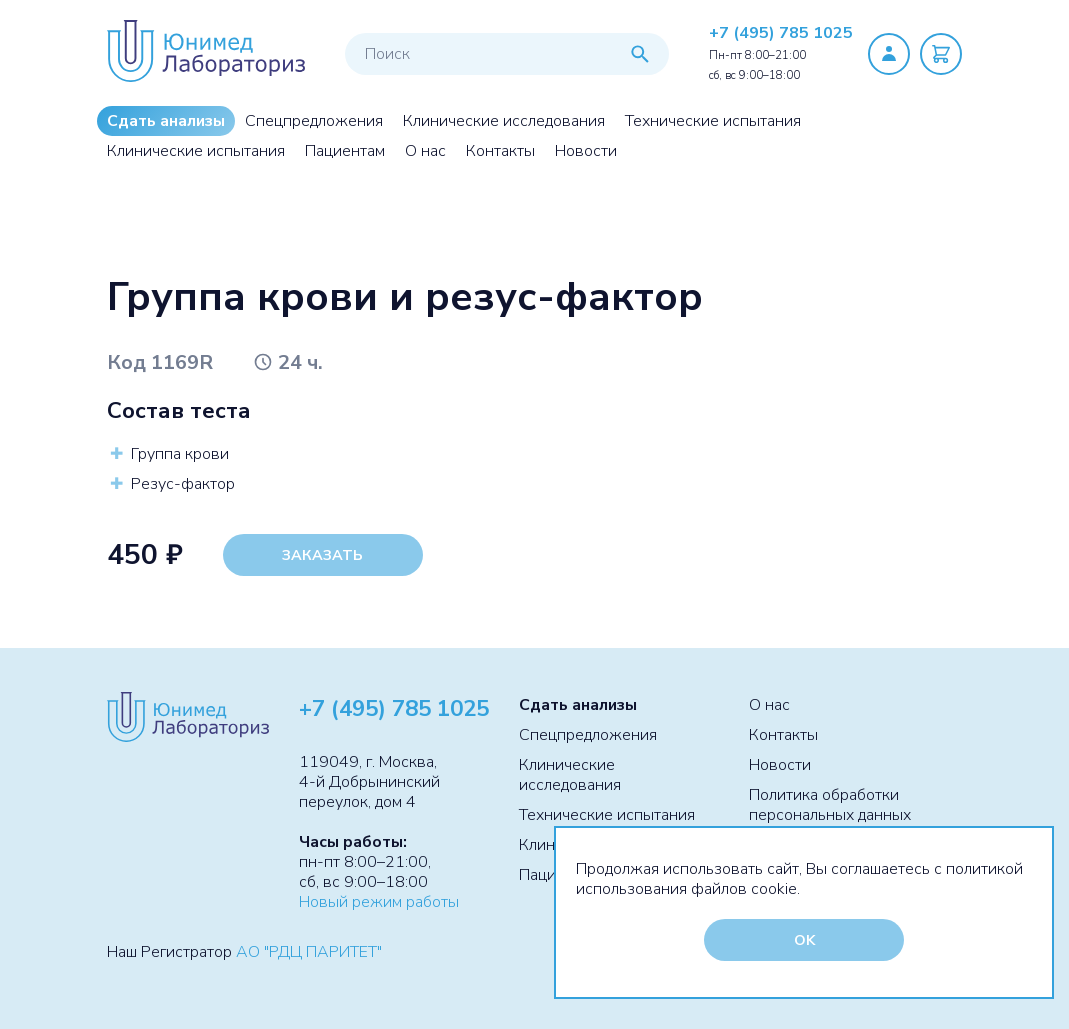 This screenshot has height=1029, width=1069. What do you see at coordinates (713, 121) in the screenshot?
I see `Технические испытания` at bounding box center [713, 121].